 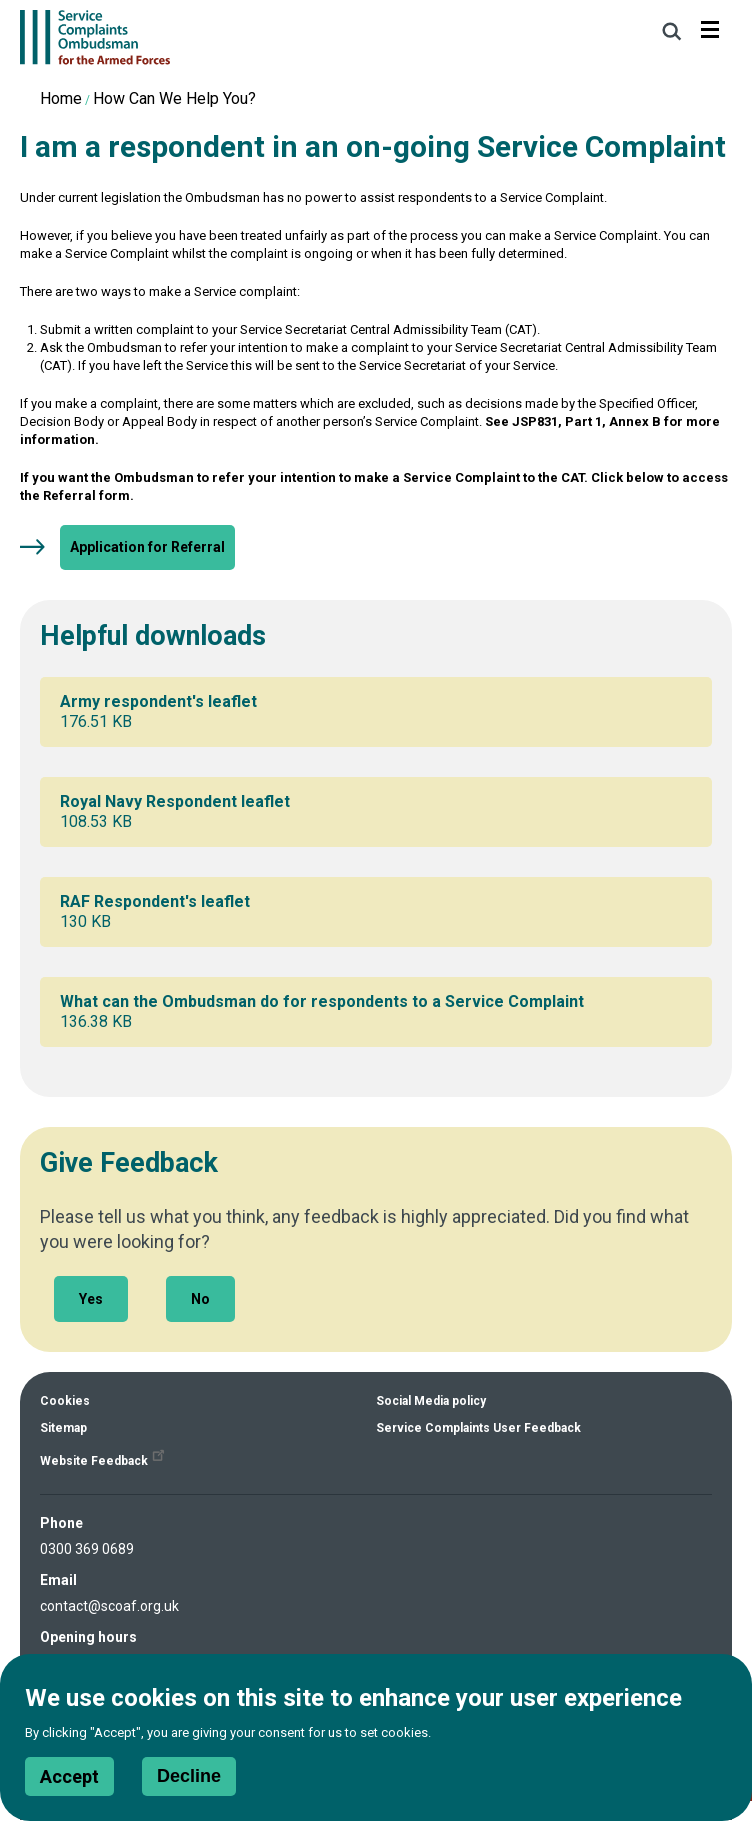 What do you see at coordinates (69, 1786) in the screenshot?
I see `Accept` at bounding box center [69, 1786].